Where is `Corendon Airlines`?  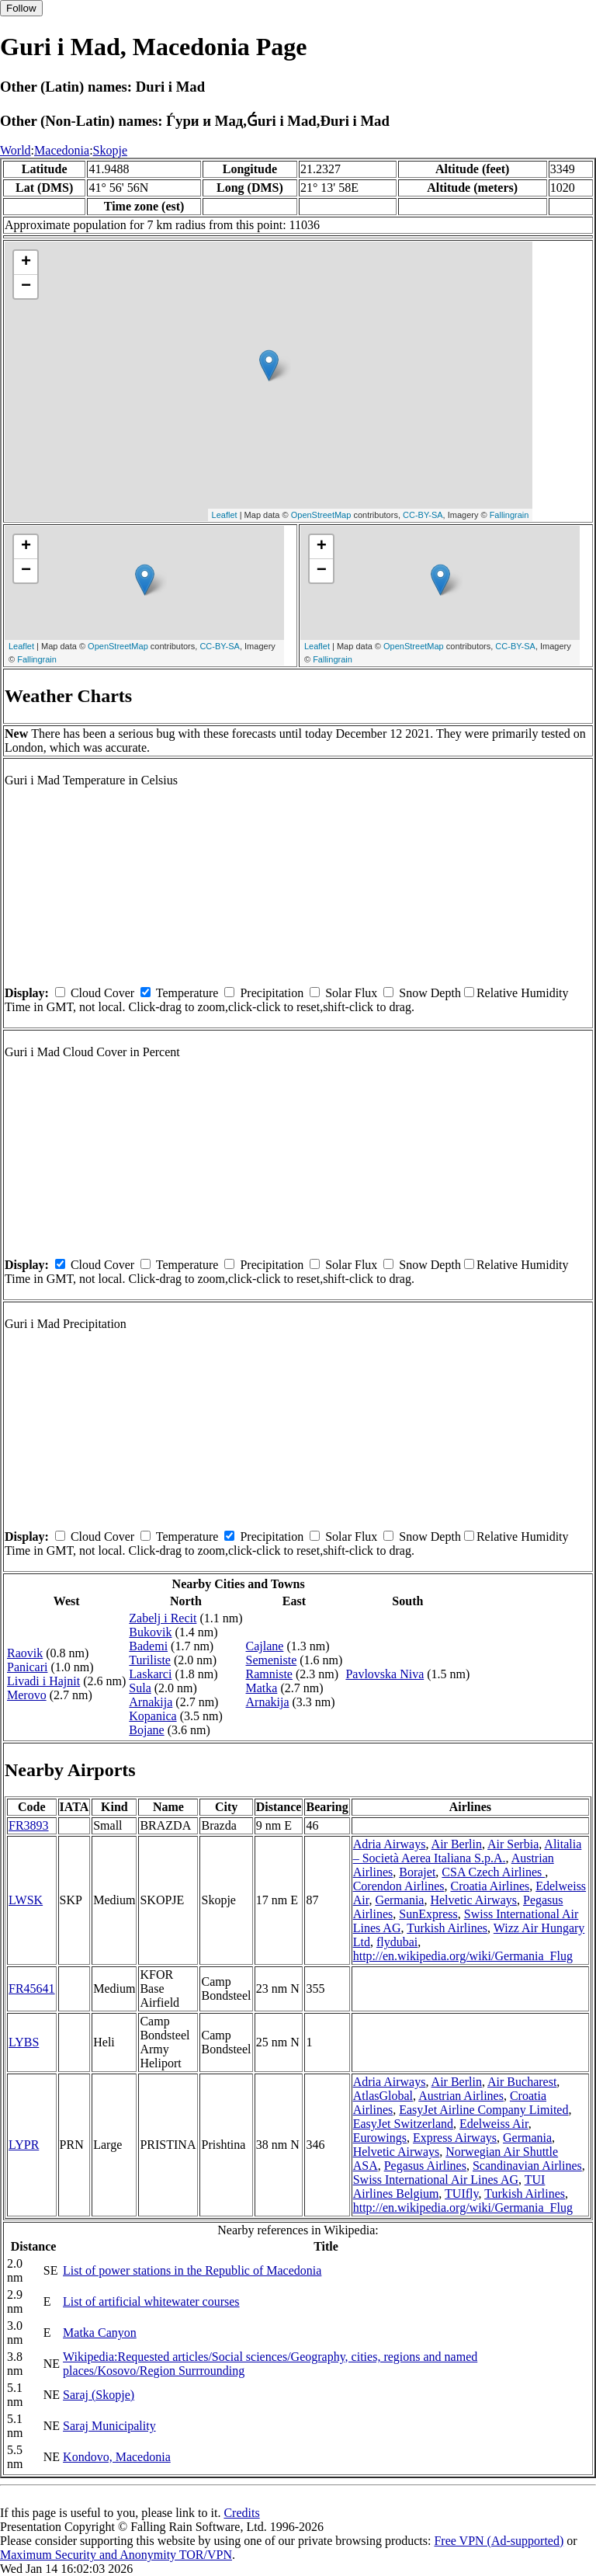
Corendon Airlines is located at coordinates (399, 1886).